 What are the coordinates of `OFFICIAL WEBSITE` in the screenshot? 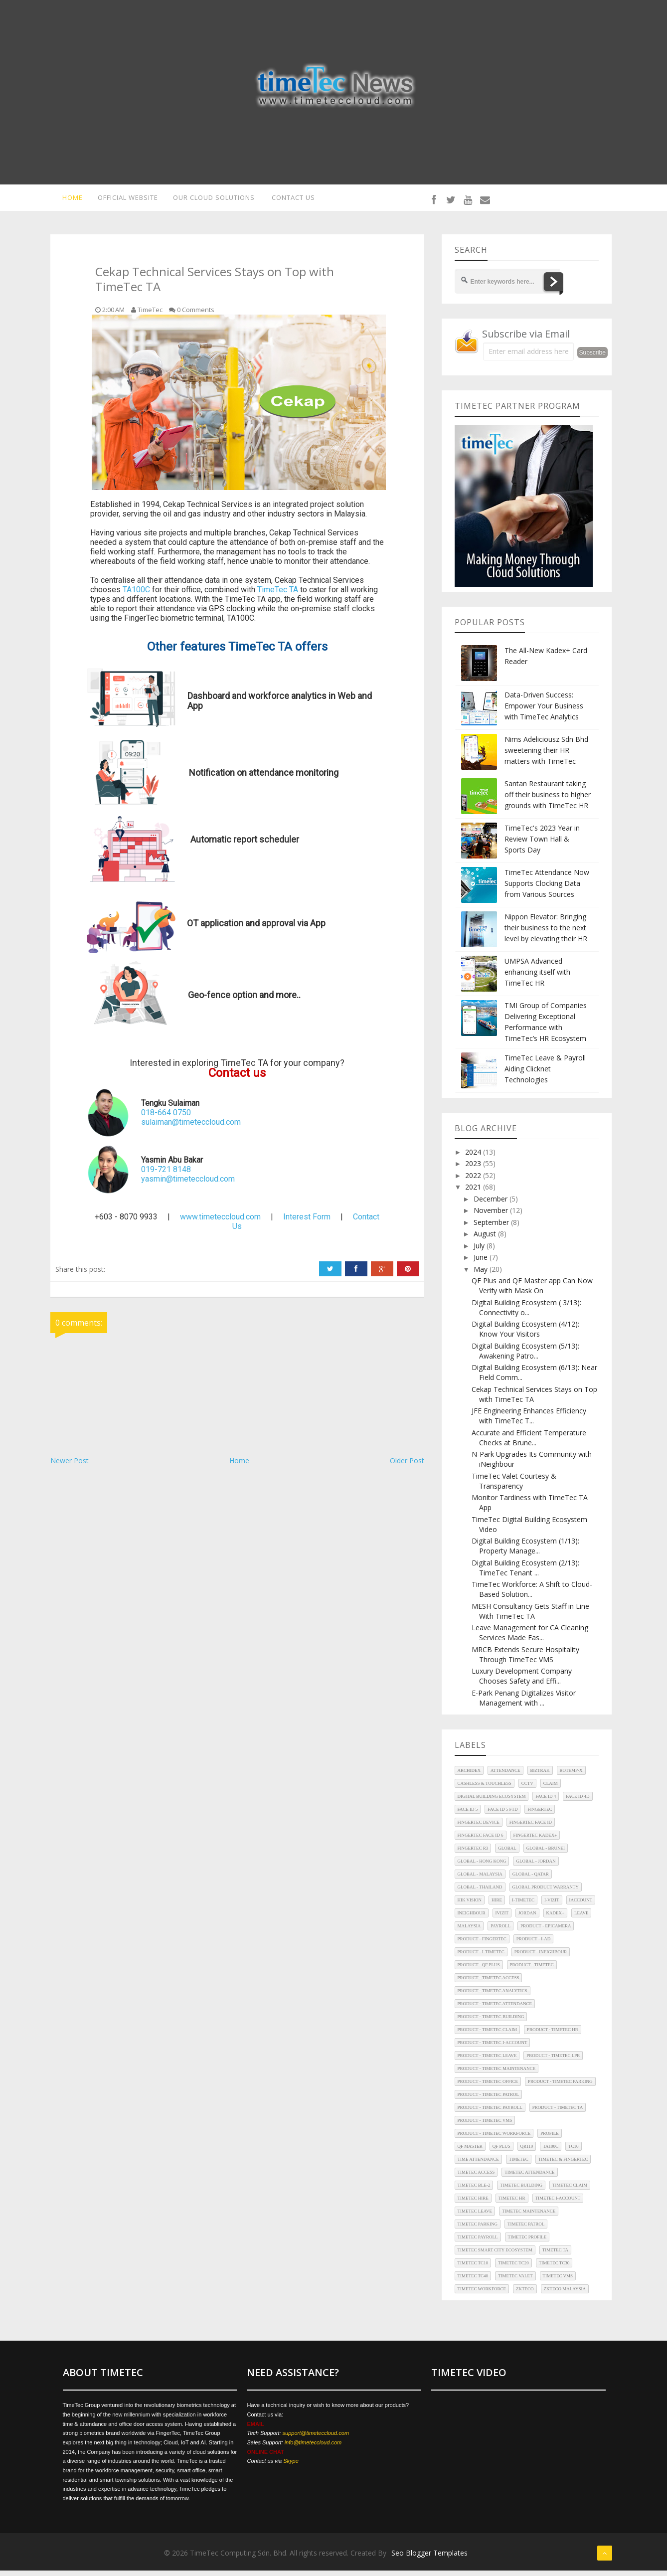 It's located at (124, 200).